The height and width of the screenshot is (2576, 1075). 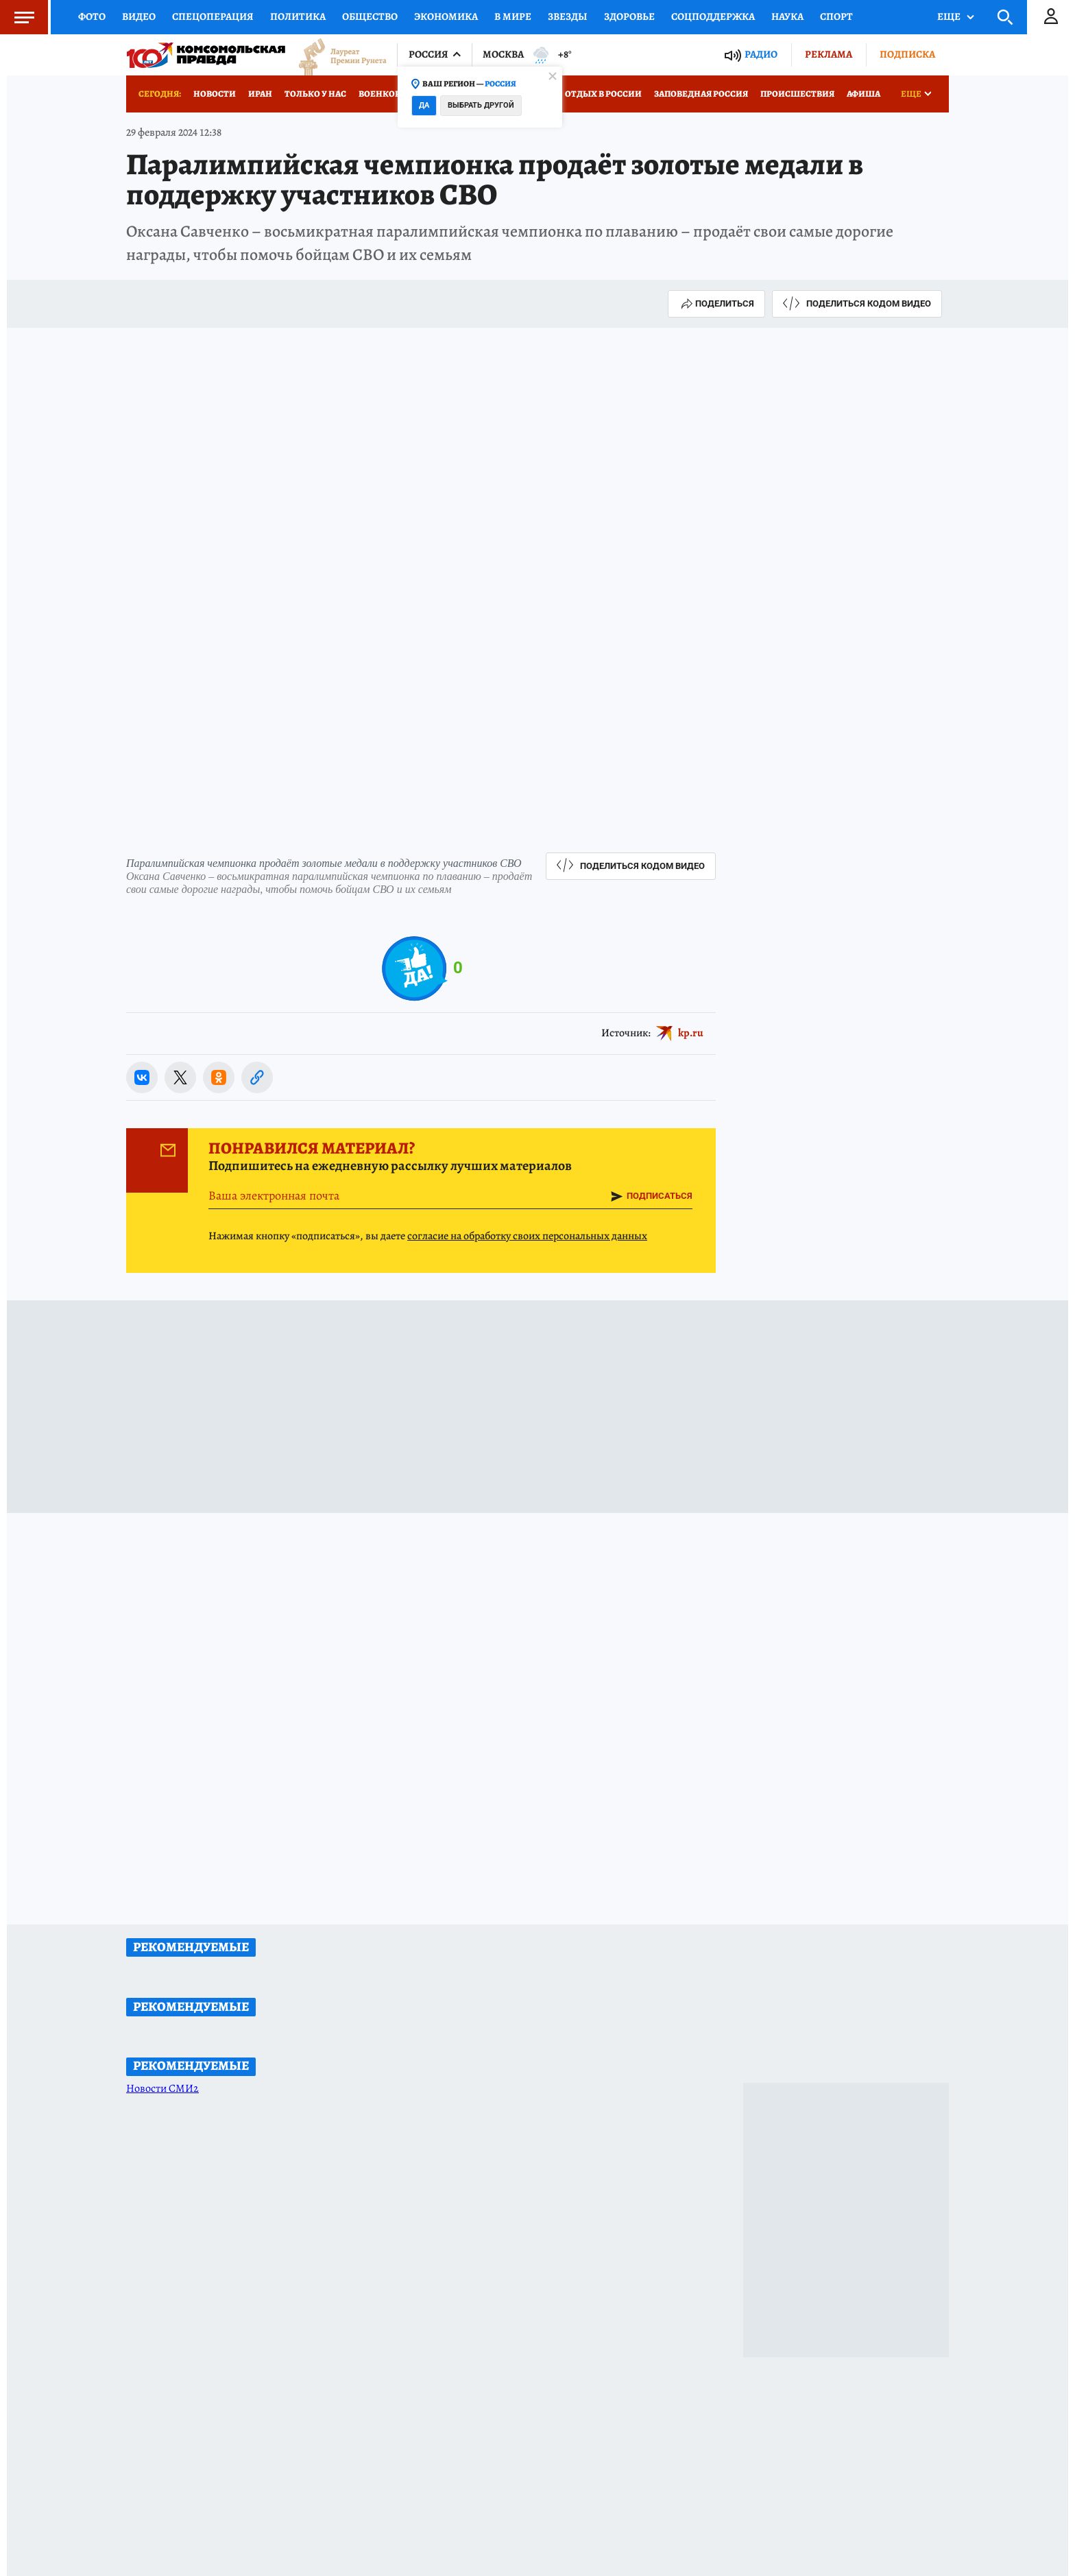 I want to click on Только у нас, so click(x=315, y=93).